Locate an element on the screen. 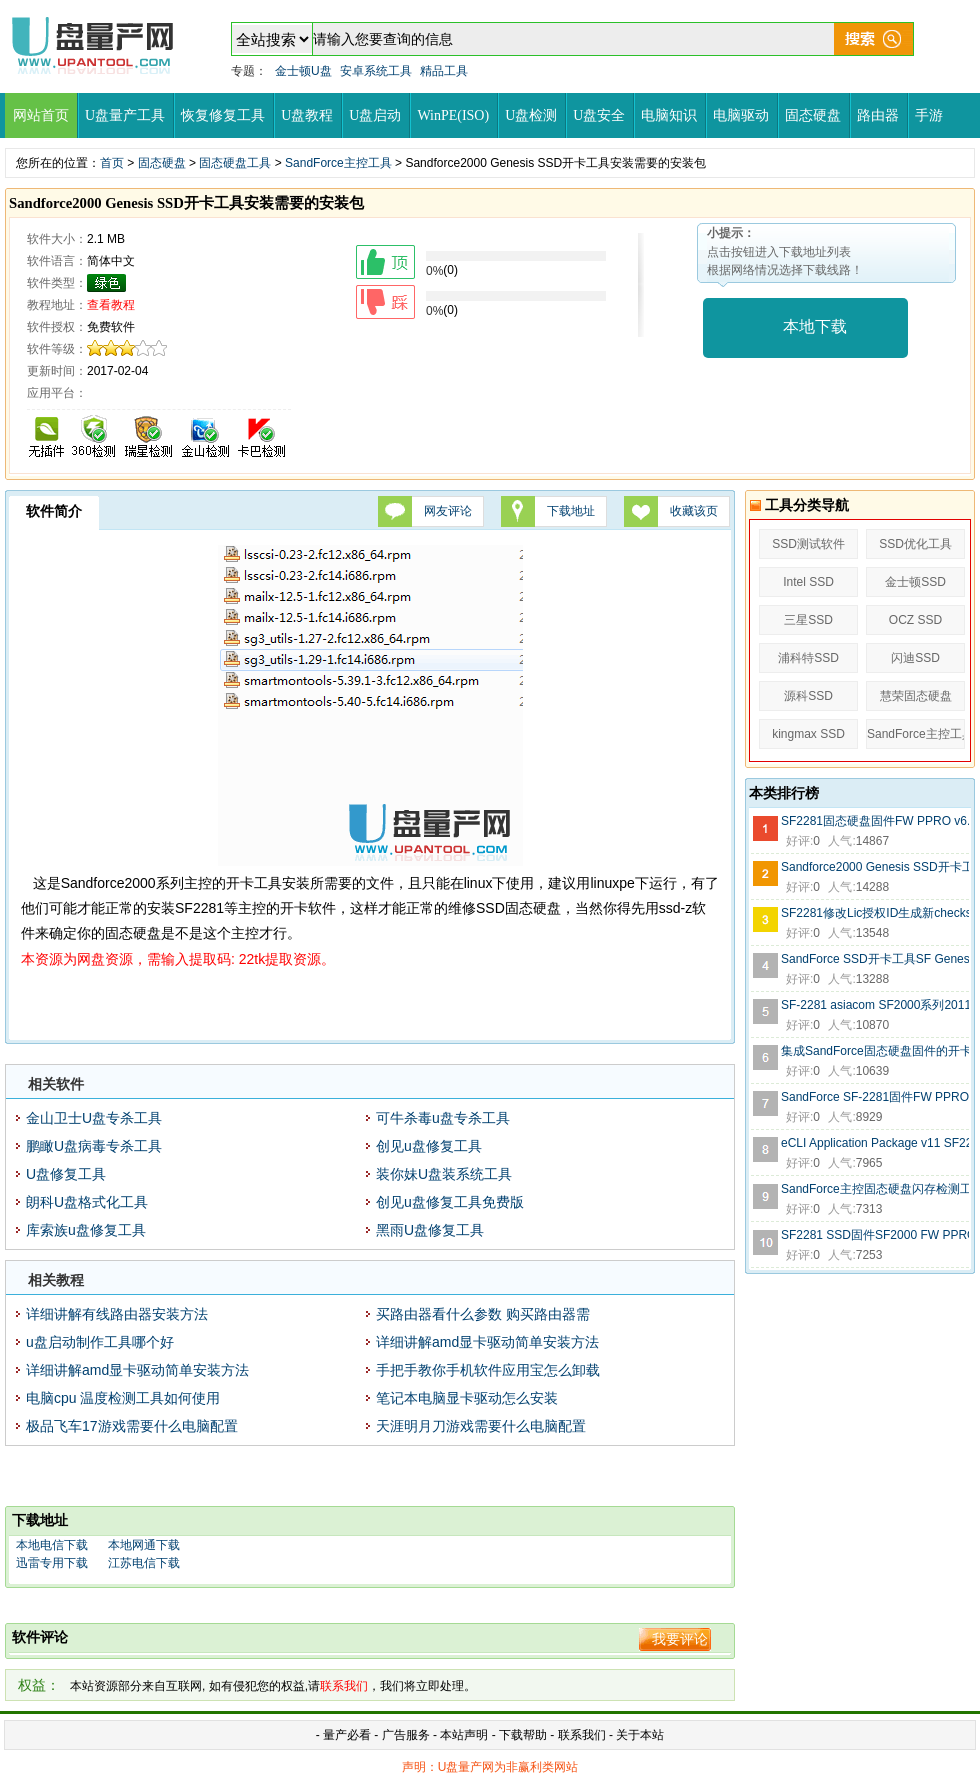 The image size is (980, 1781). SandForce主控固态硬盘闪存检测工具SandForce Flash ID 0.4a版 is located at coordinates (875, 1189).